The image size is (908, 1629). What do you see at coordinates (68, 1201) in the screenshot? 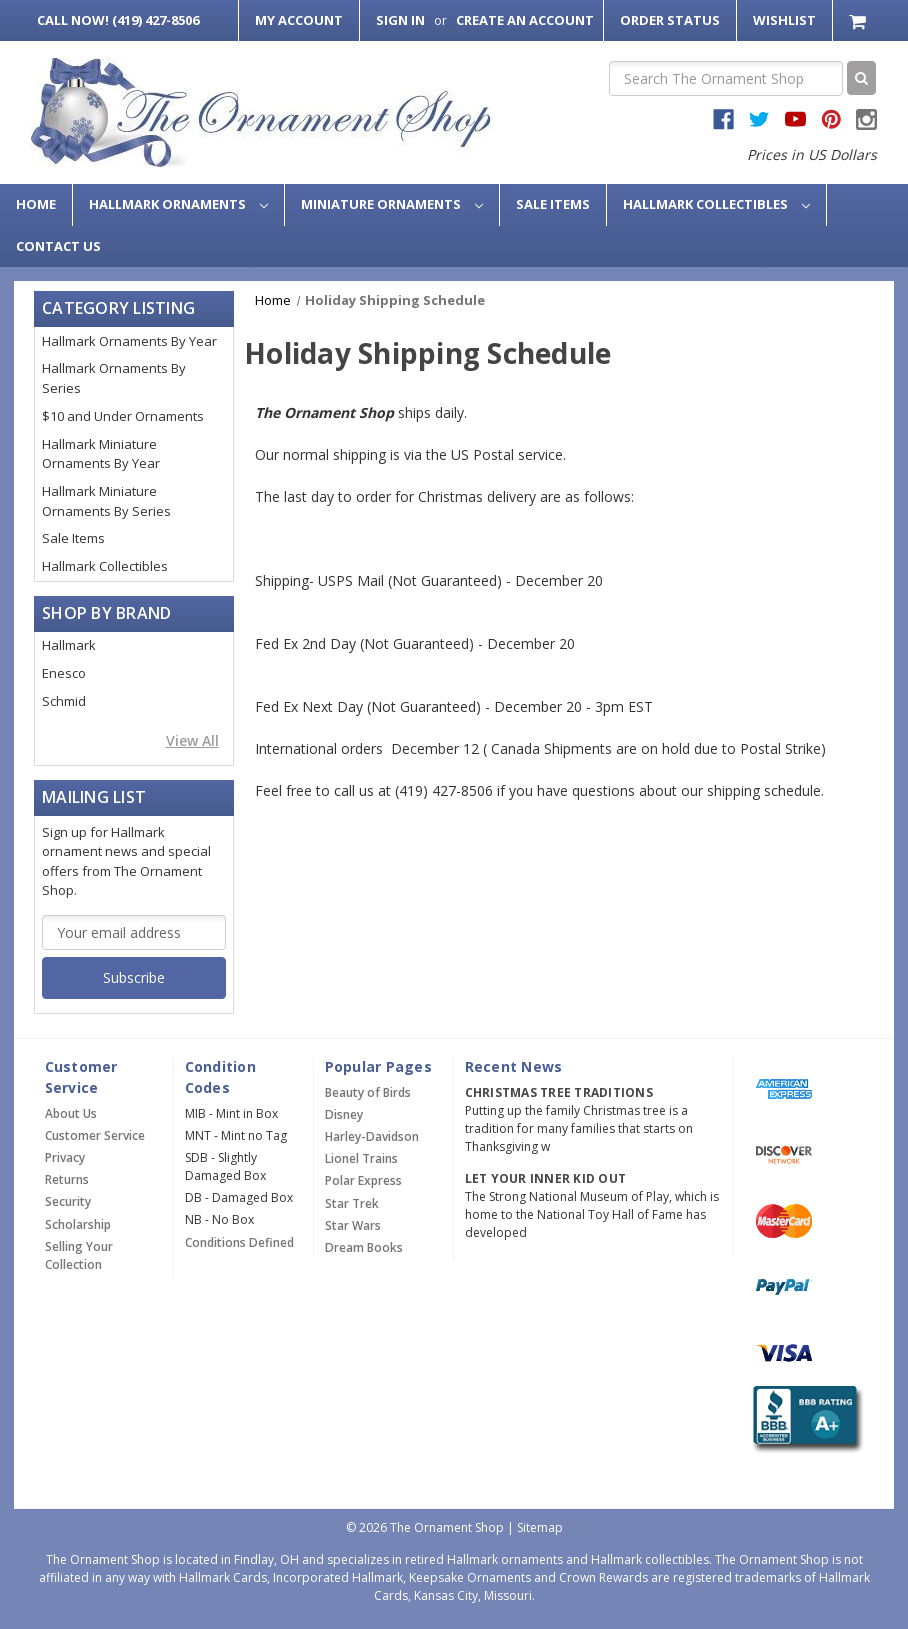
I see `Security` at bounding box center [68, 1201].